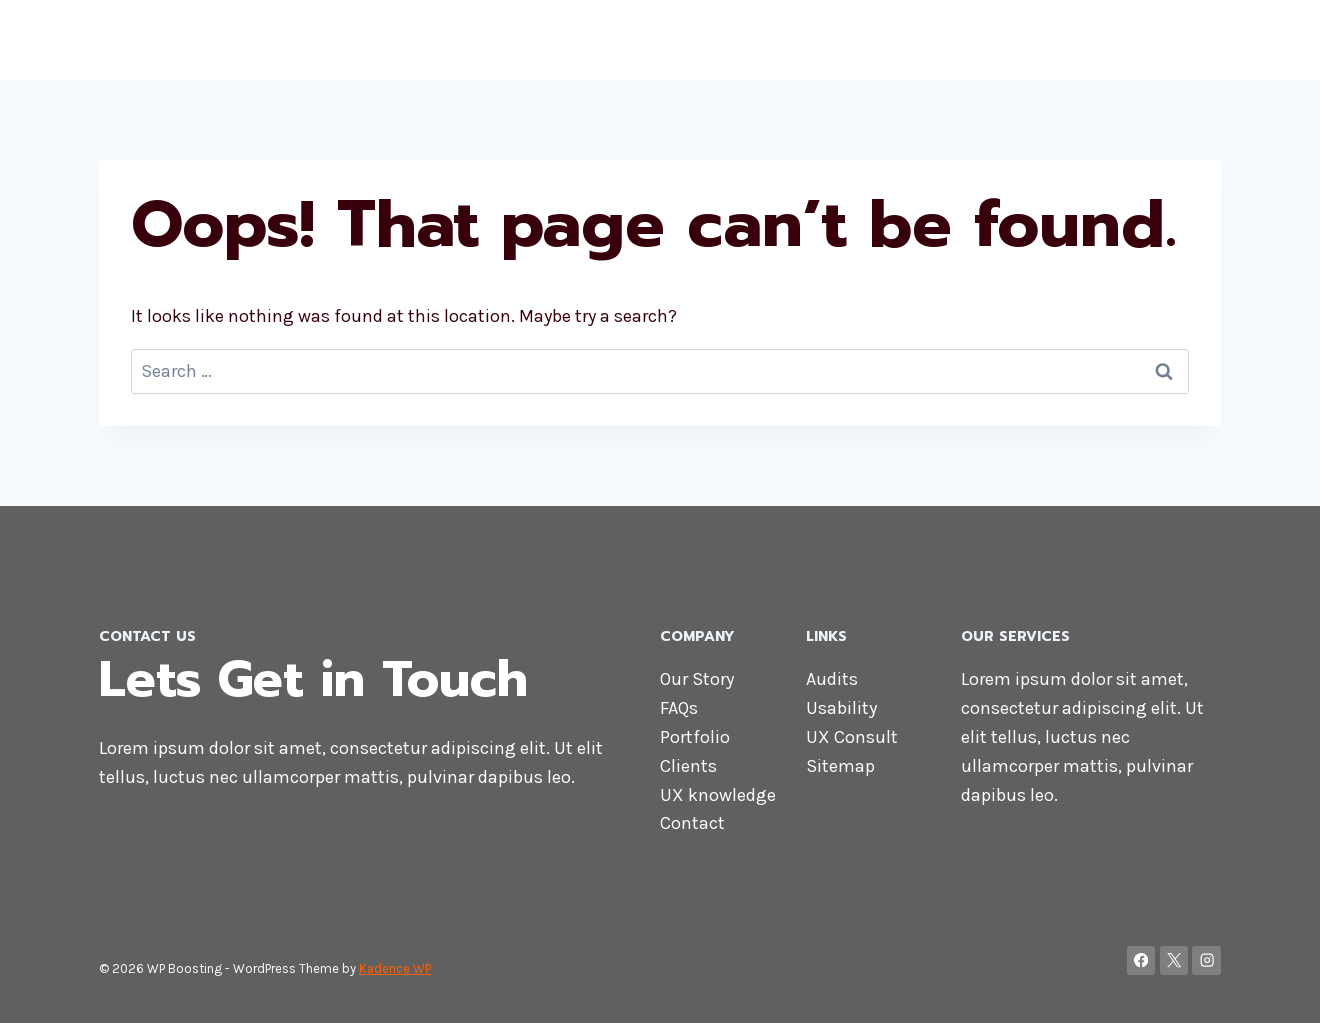 The height and width of the screenshot is (1023, 1320). Describe the element at coordinates (819, 40) in the screenshot. I see `About` at that location.